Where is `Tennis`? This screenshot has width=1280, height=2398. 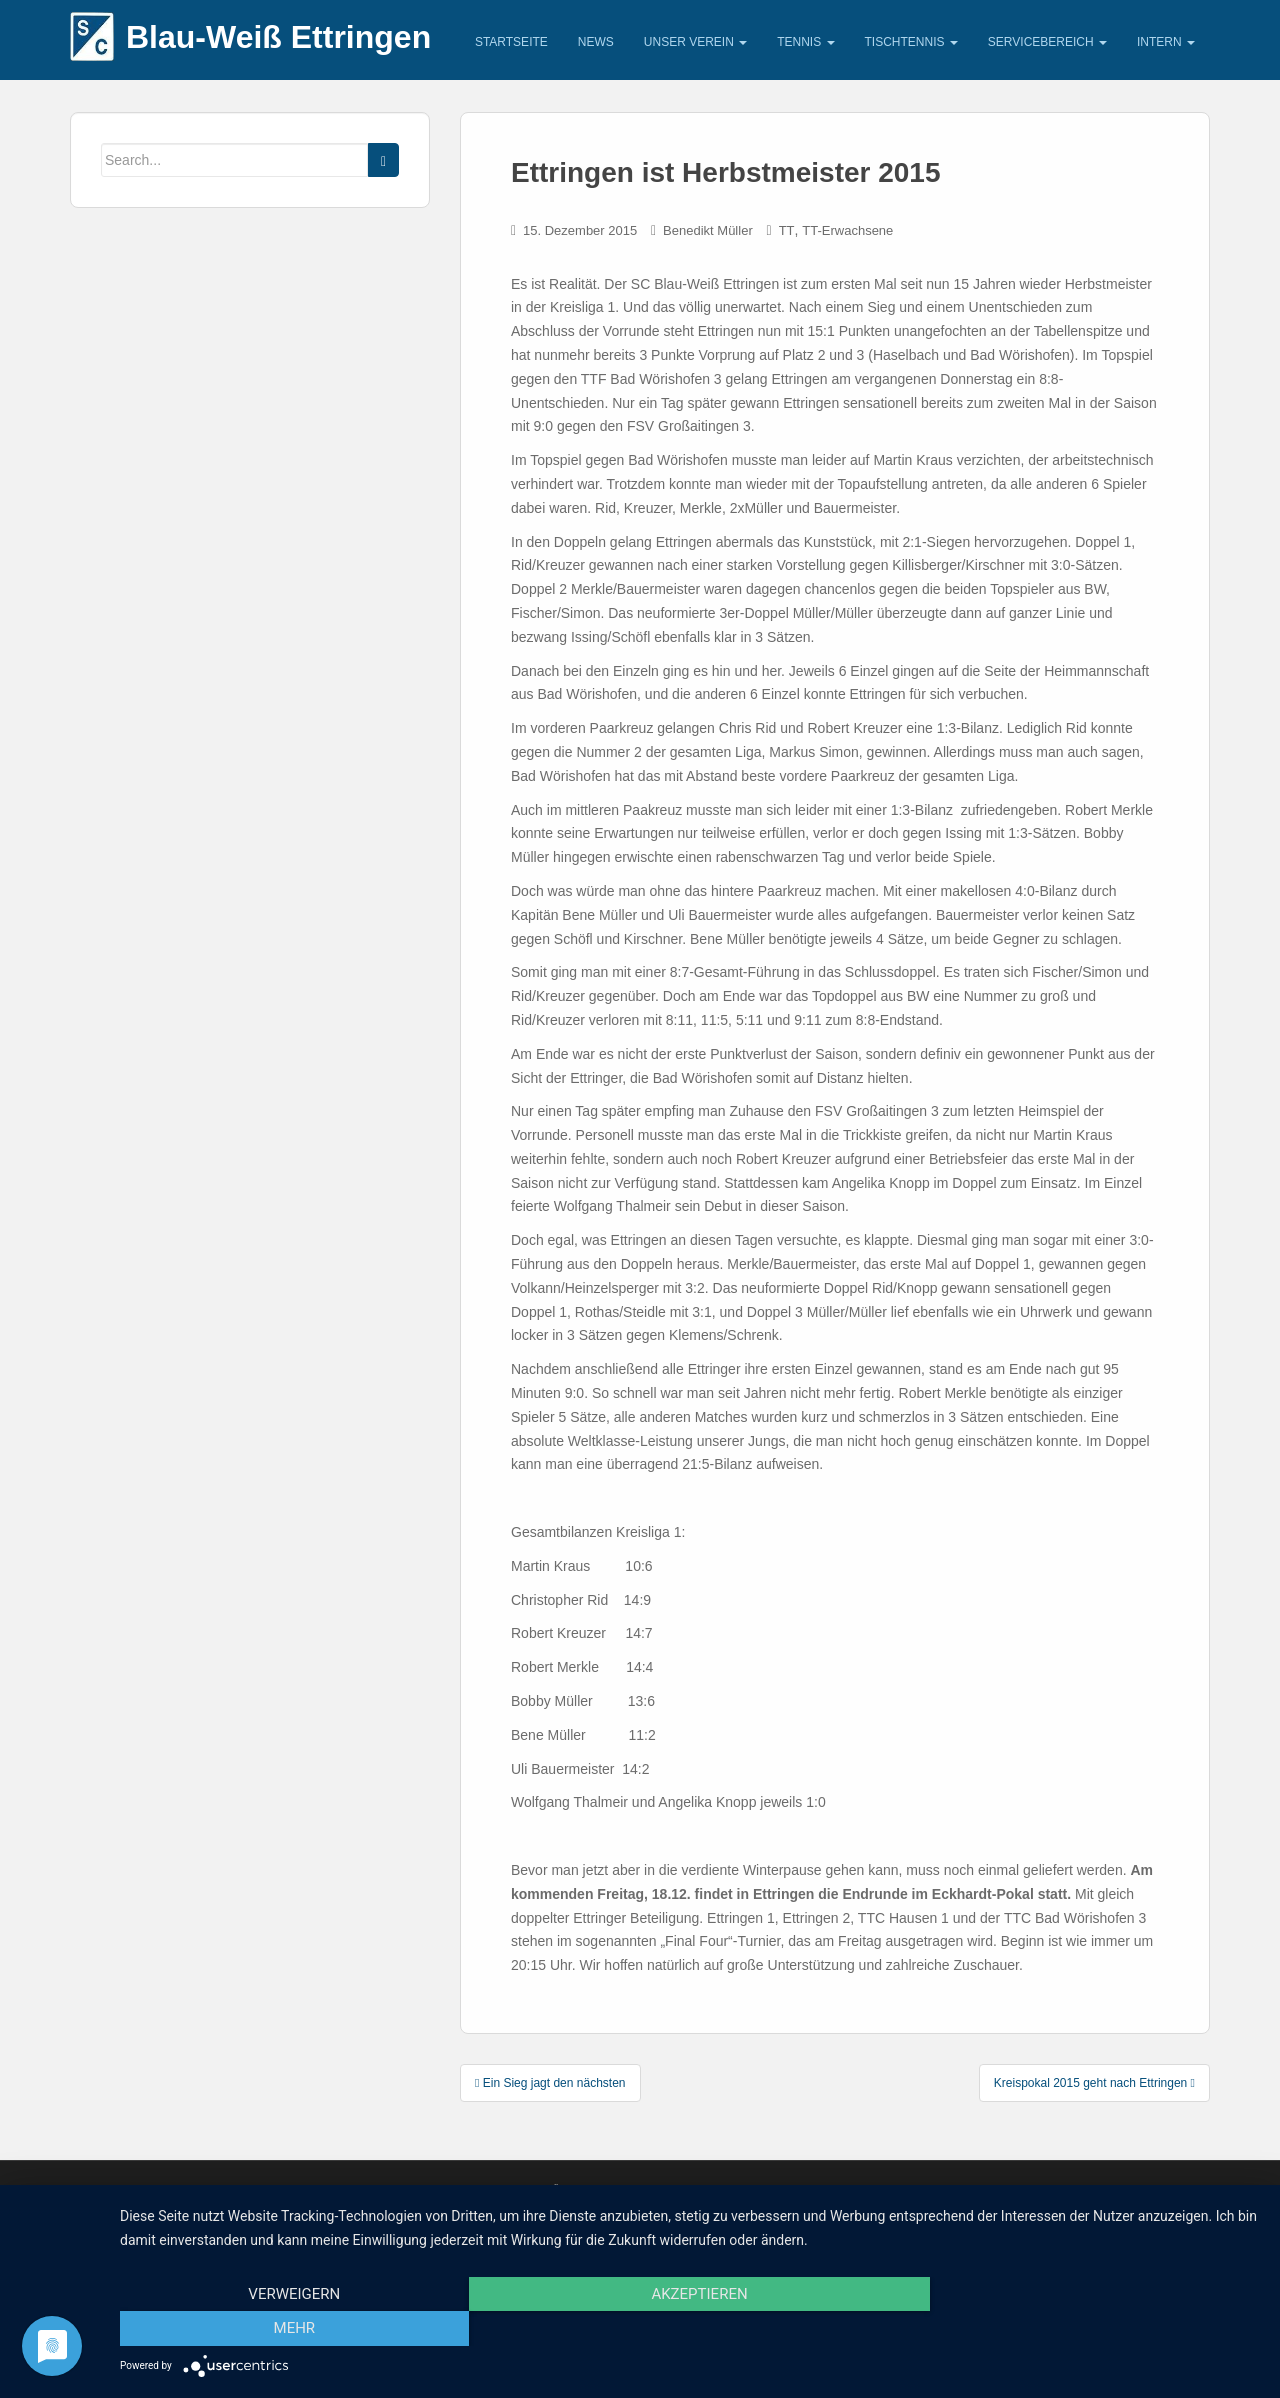
Tennis is located at coordinates (805, 42).